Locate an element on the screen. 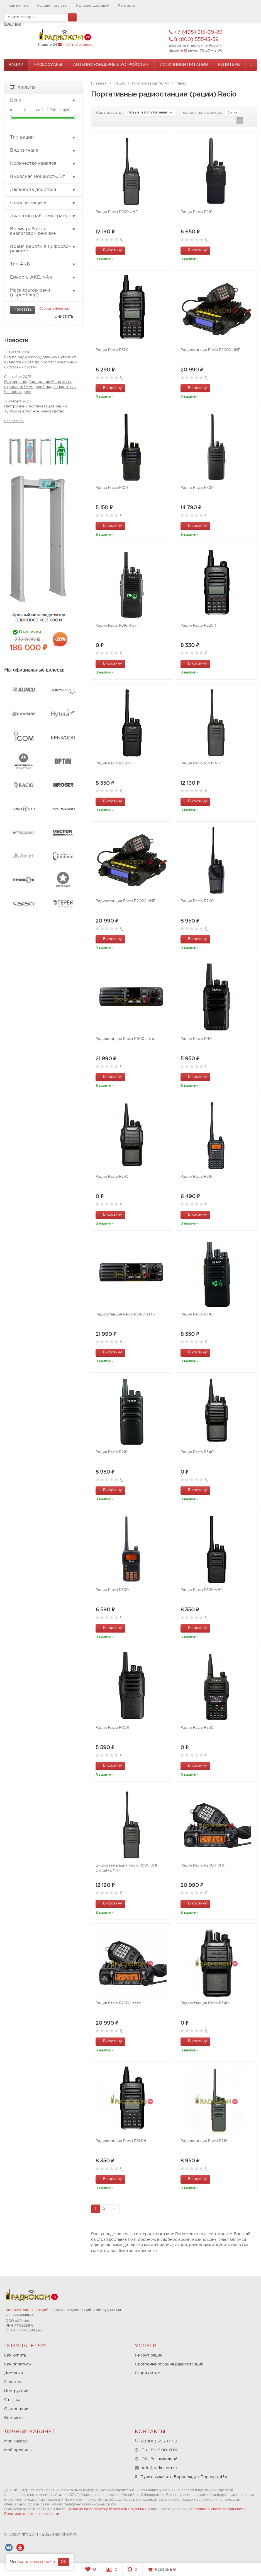  Согласие на обработку персональных данных is located at coordinates (107, 2509).